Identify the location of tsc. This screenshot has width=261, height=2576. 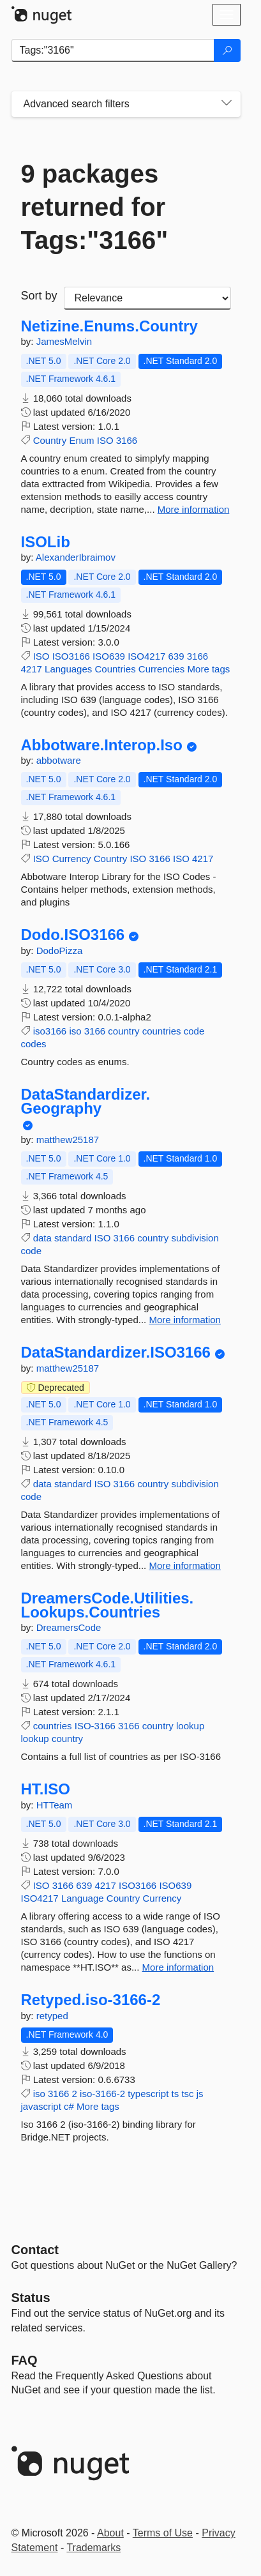
(187, 2093).